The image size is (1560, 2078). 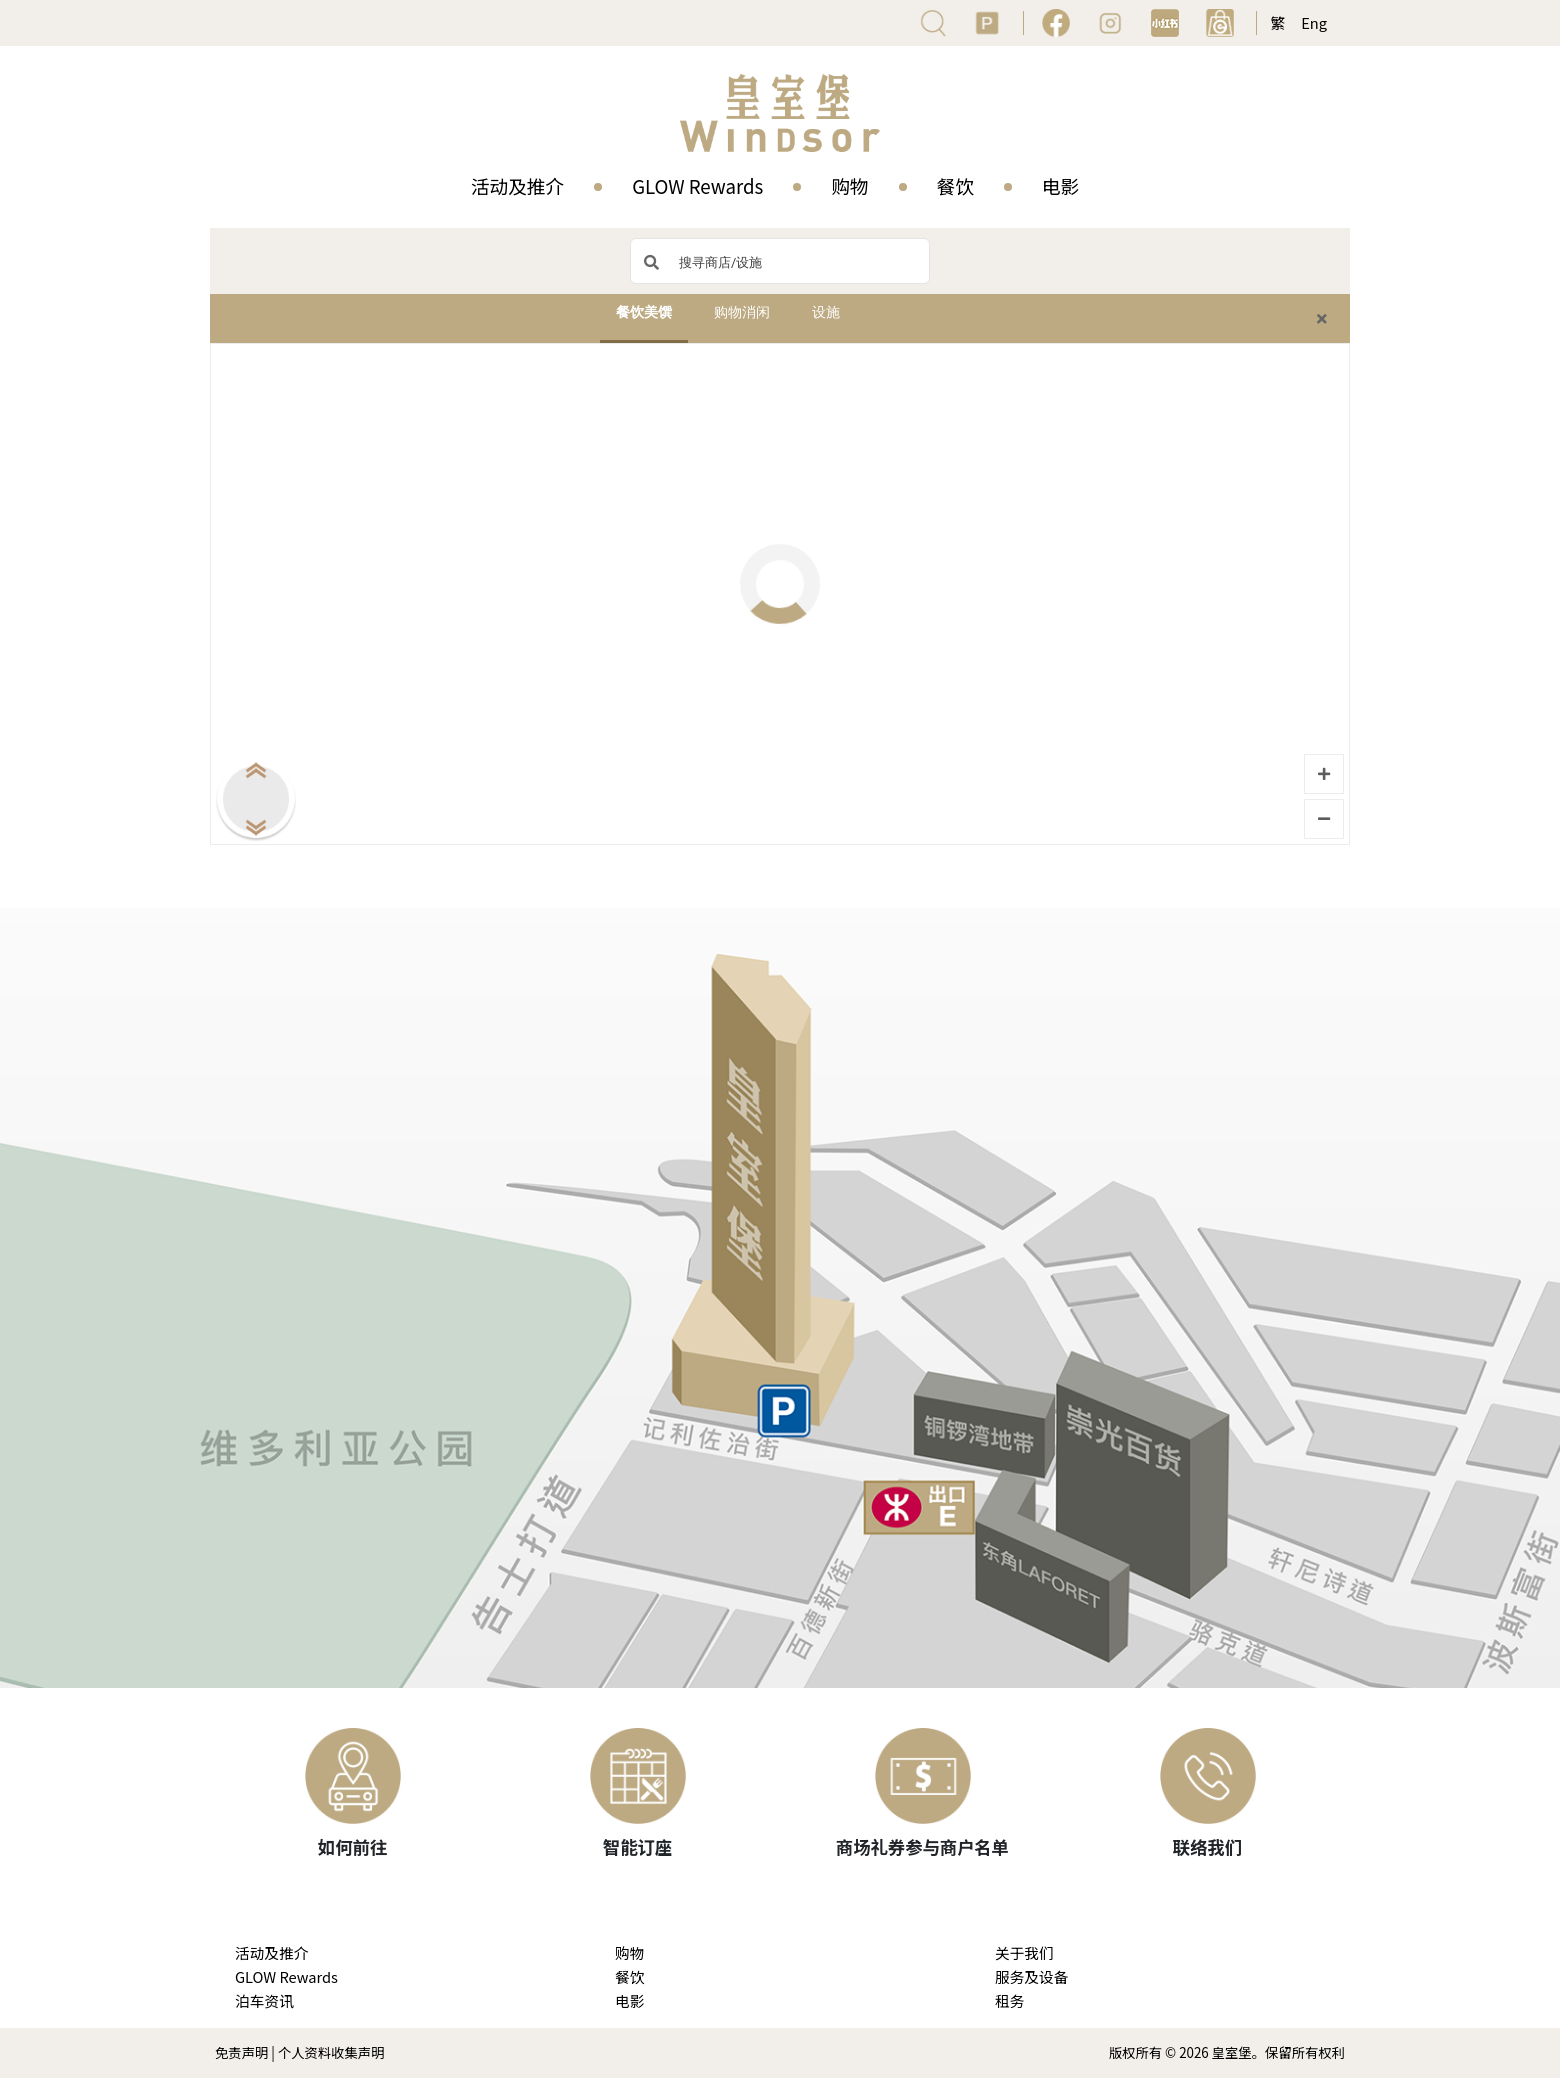 I want to click on 餐饮, so click(x=955, y=185).